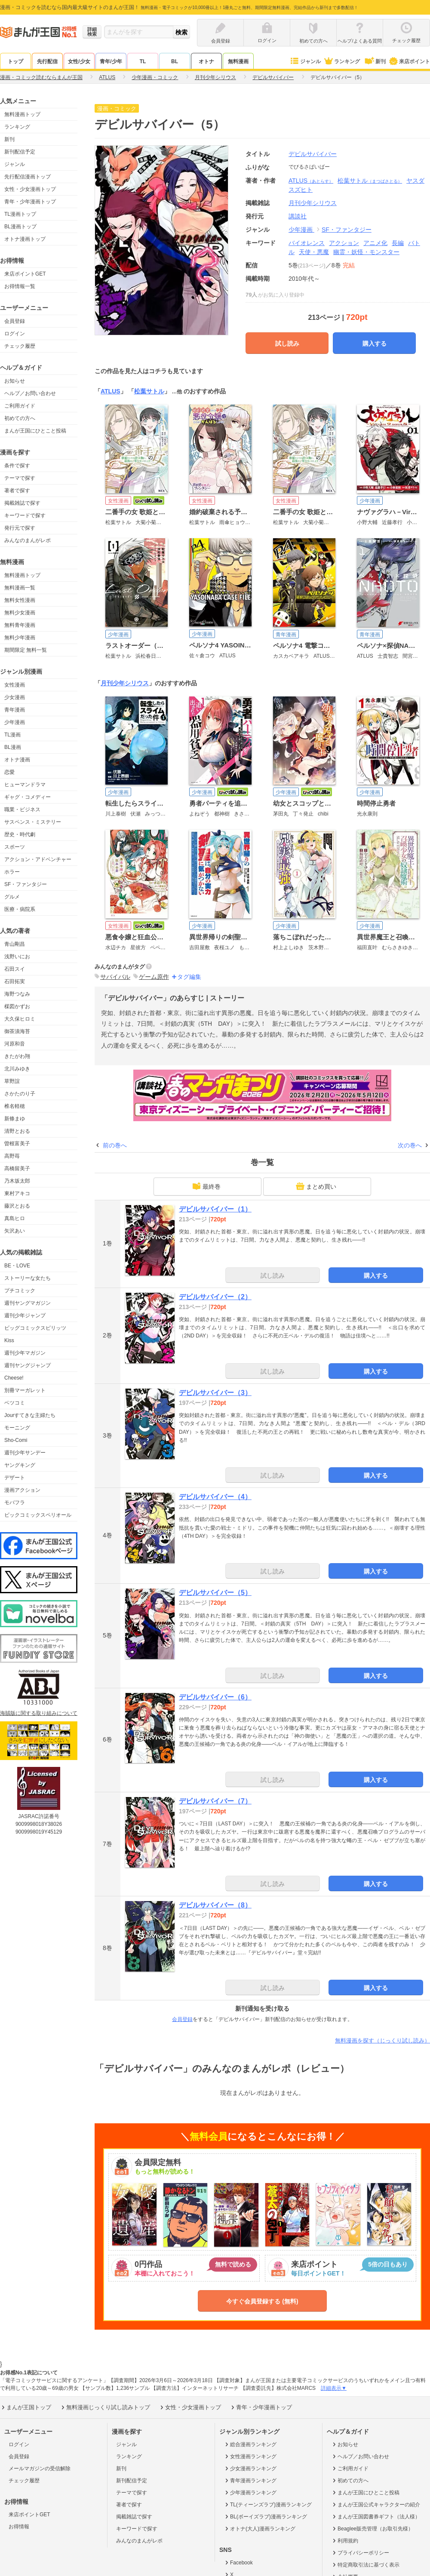  Describe the element at coordinates (17, 1069) in the screenshot. I see `北川みゆき` at that location.